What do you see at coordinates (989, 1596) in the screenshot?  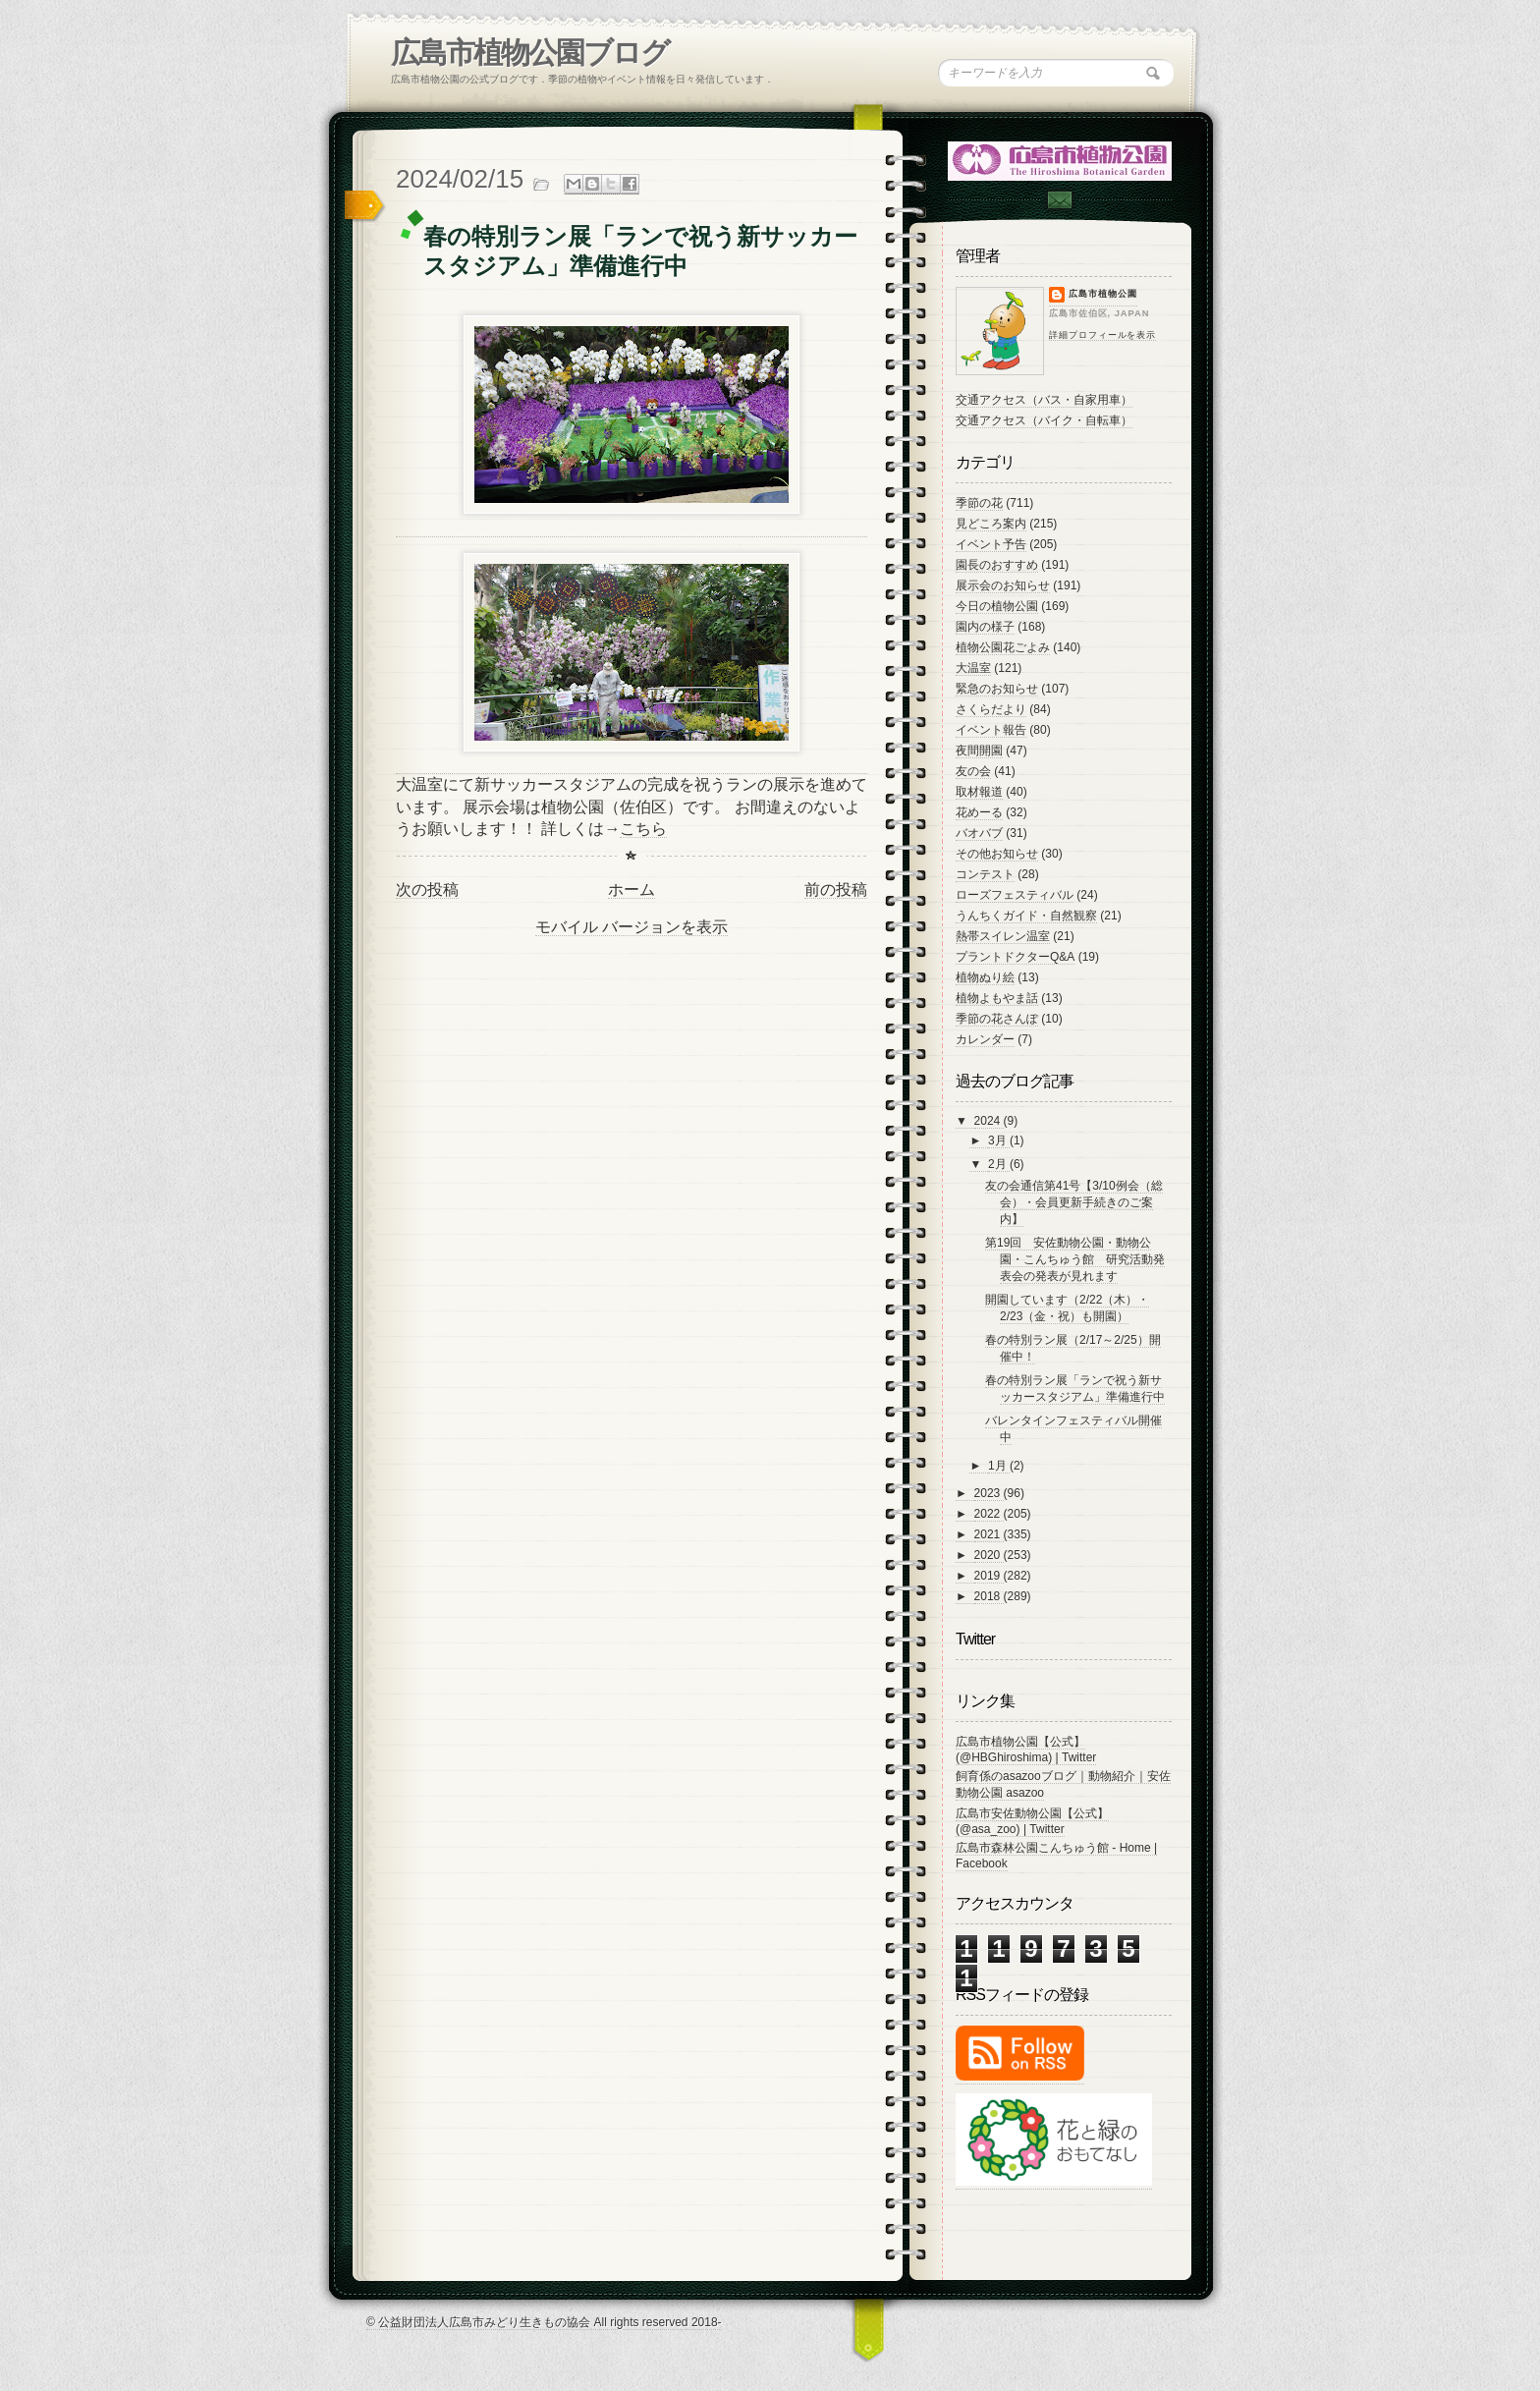 I see `2018` at bounding box center [989, 1596].